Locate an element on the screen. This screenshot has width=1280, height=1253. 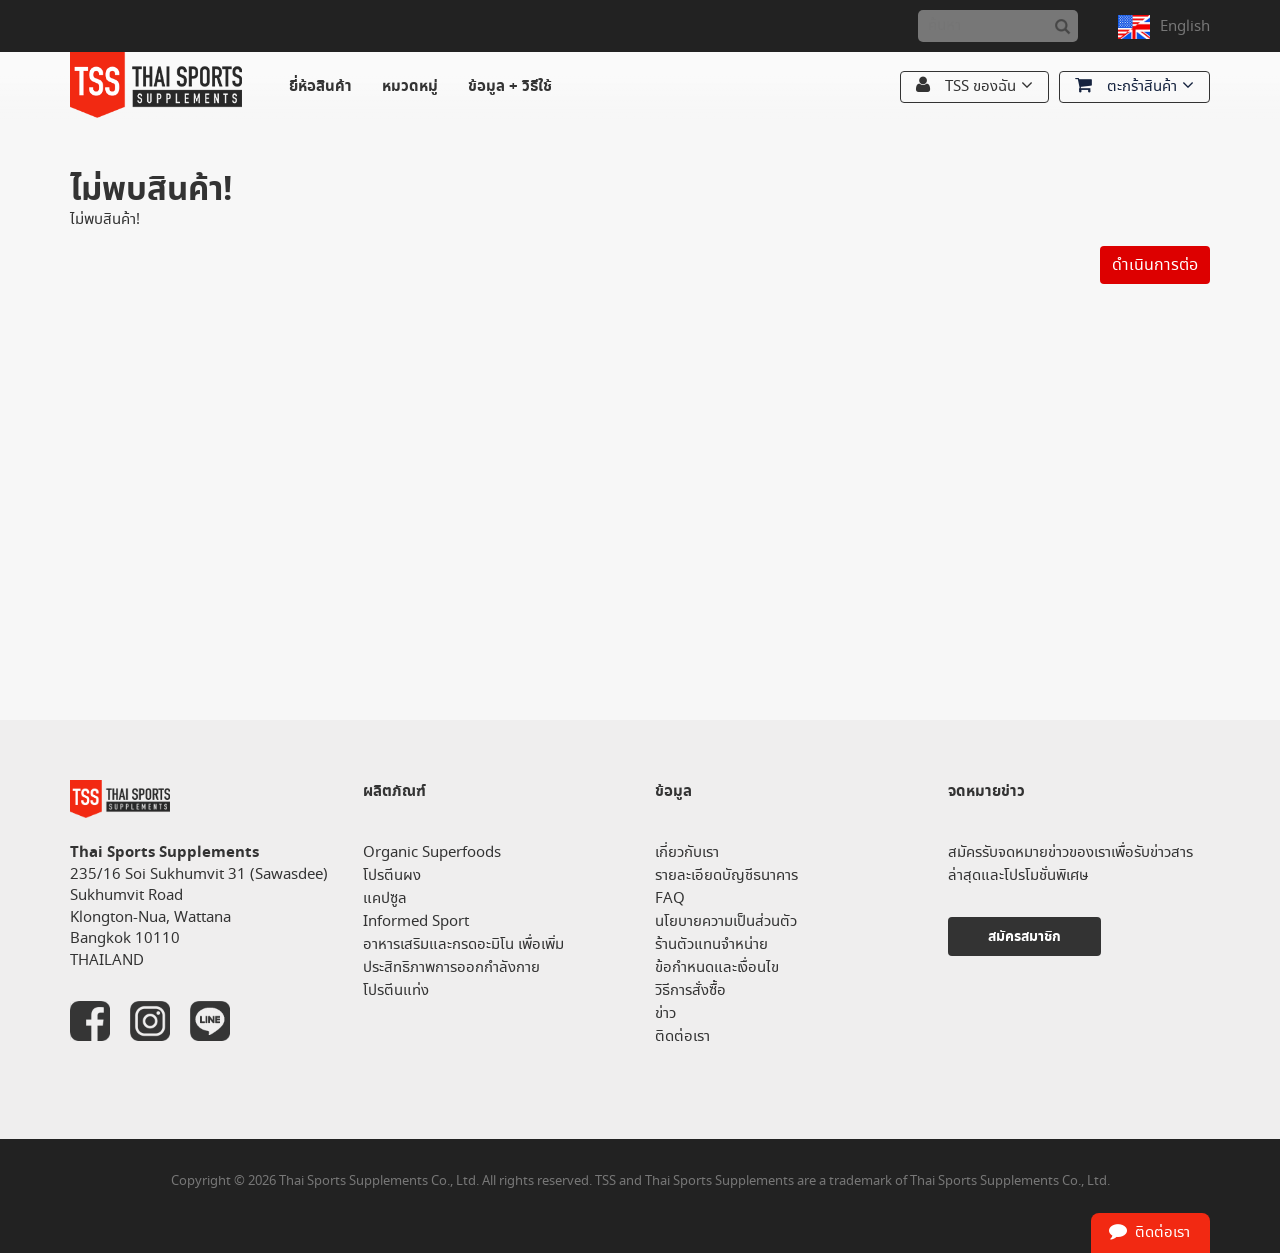
ร้านตัวแทนจำหน่าย is located at coordinates (711, 944).